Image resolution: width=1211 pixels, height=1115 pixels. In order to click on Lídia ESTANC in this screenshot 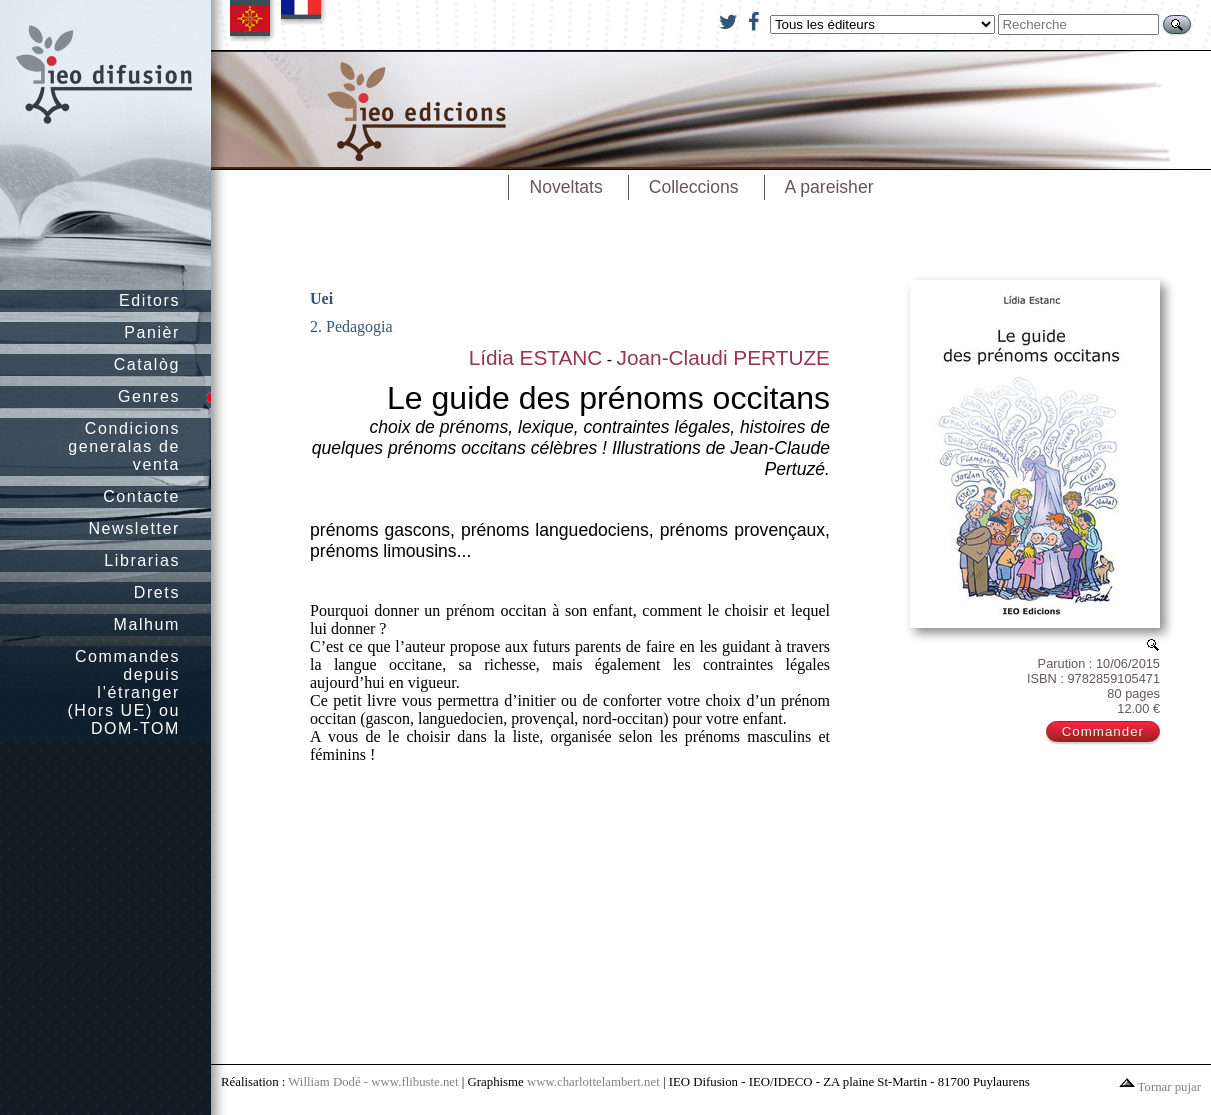, I will do `click(536, 357)`.